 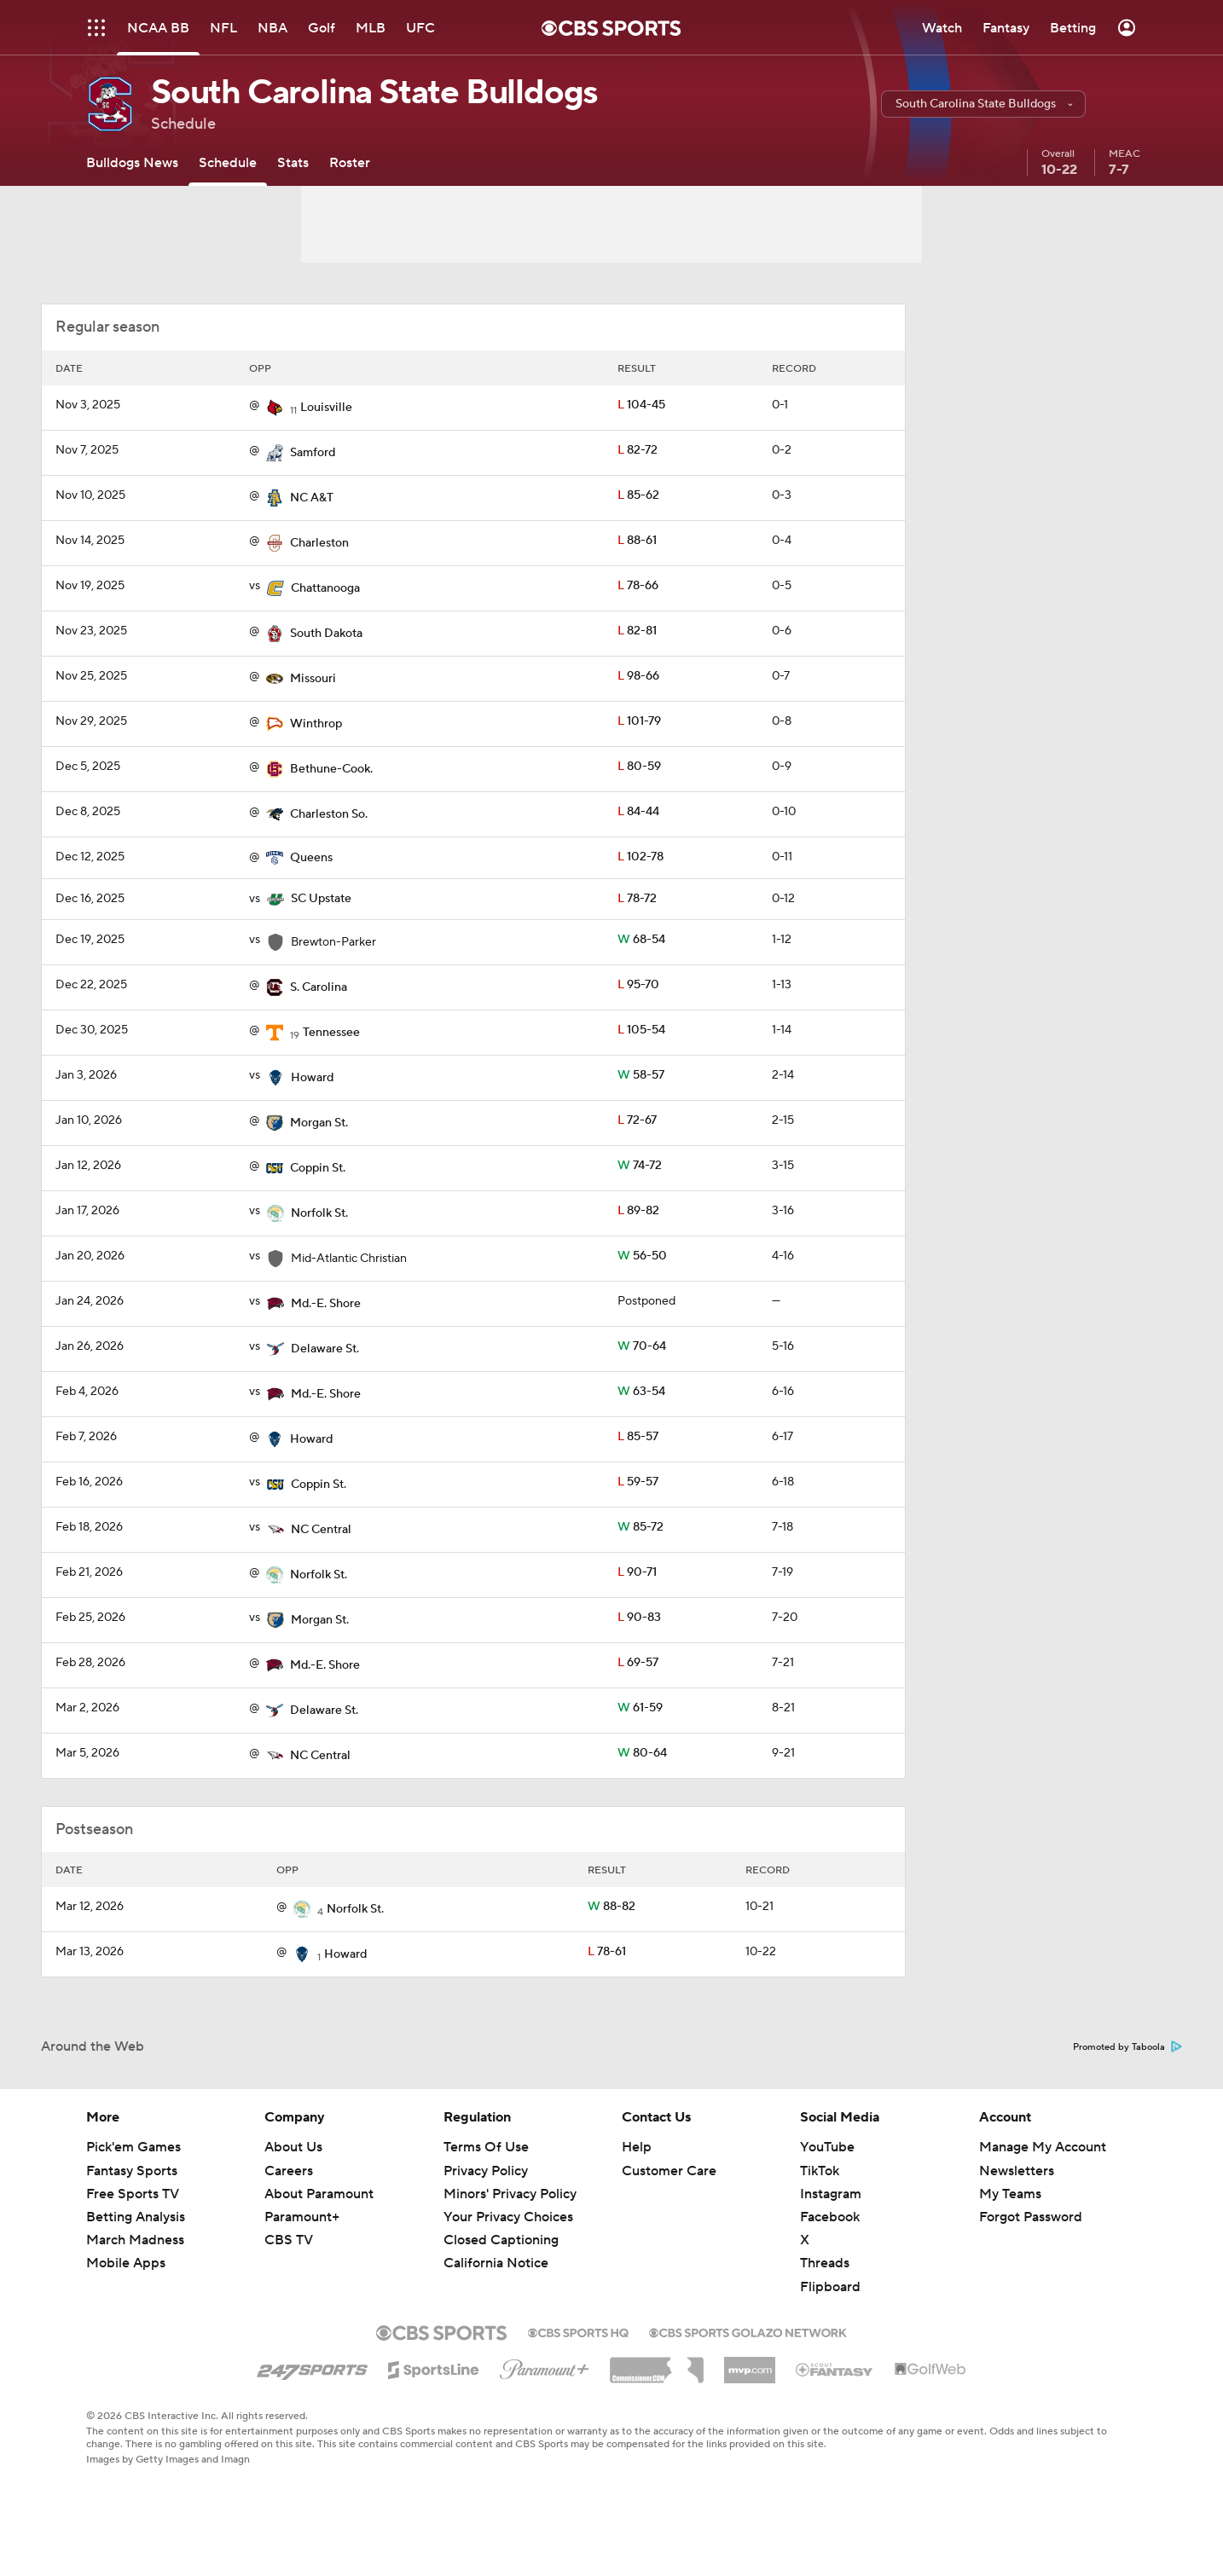 What do you see at coordinates (637, 1436) in the screenshot?
I see `85-57` at bounding box center [637, 1436].